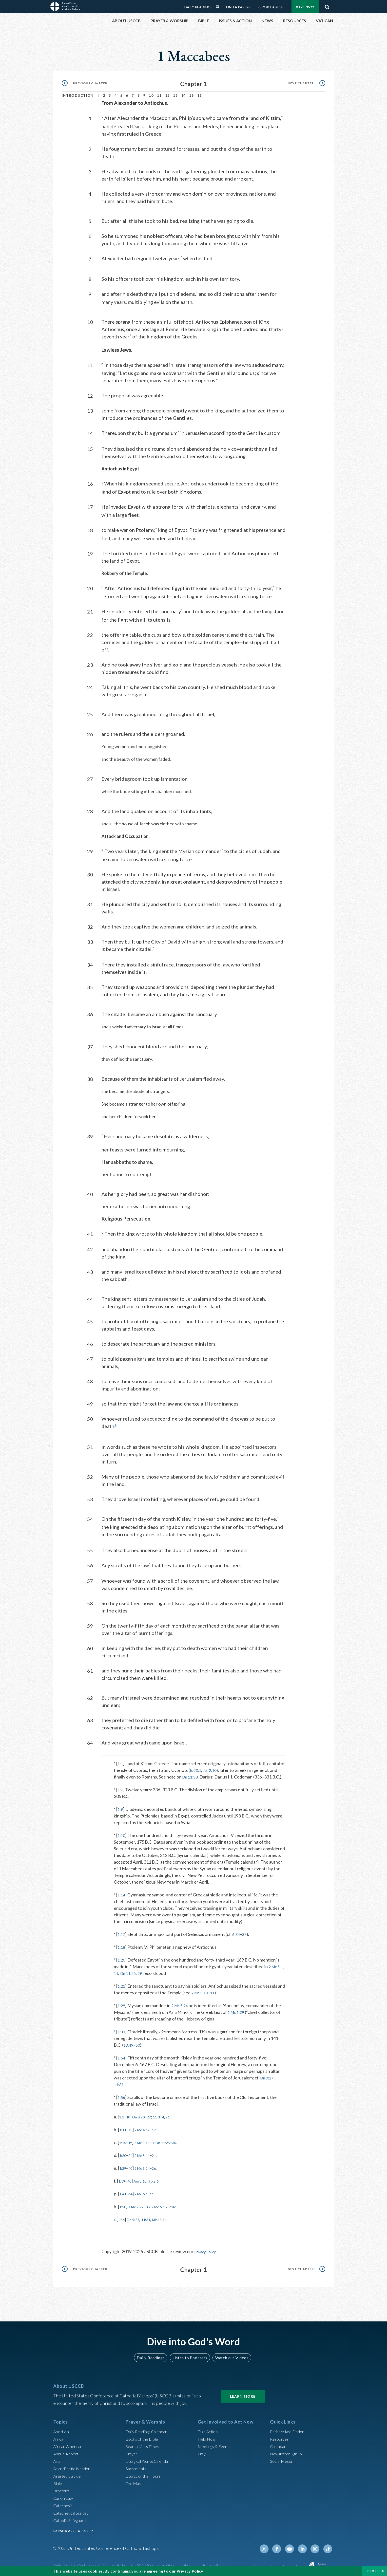  Describe the element at coordinates (304, 2546) in the screenshot. I see `Linkedin` at that location.